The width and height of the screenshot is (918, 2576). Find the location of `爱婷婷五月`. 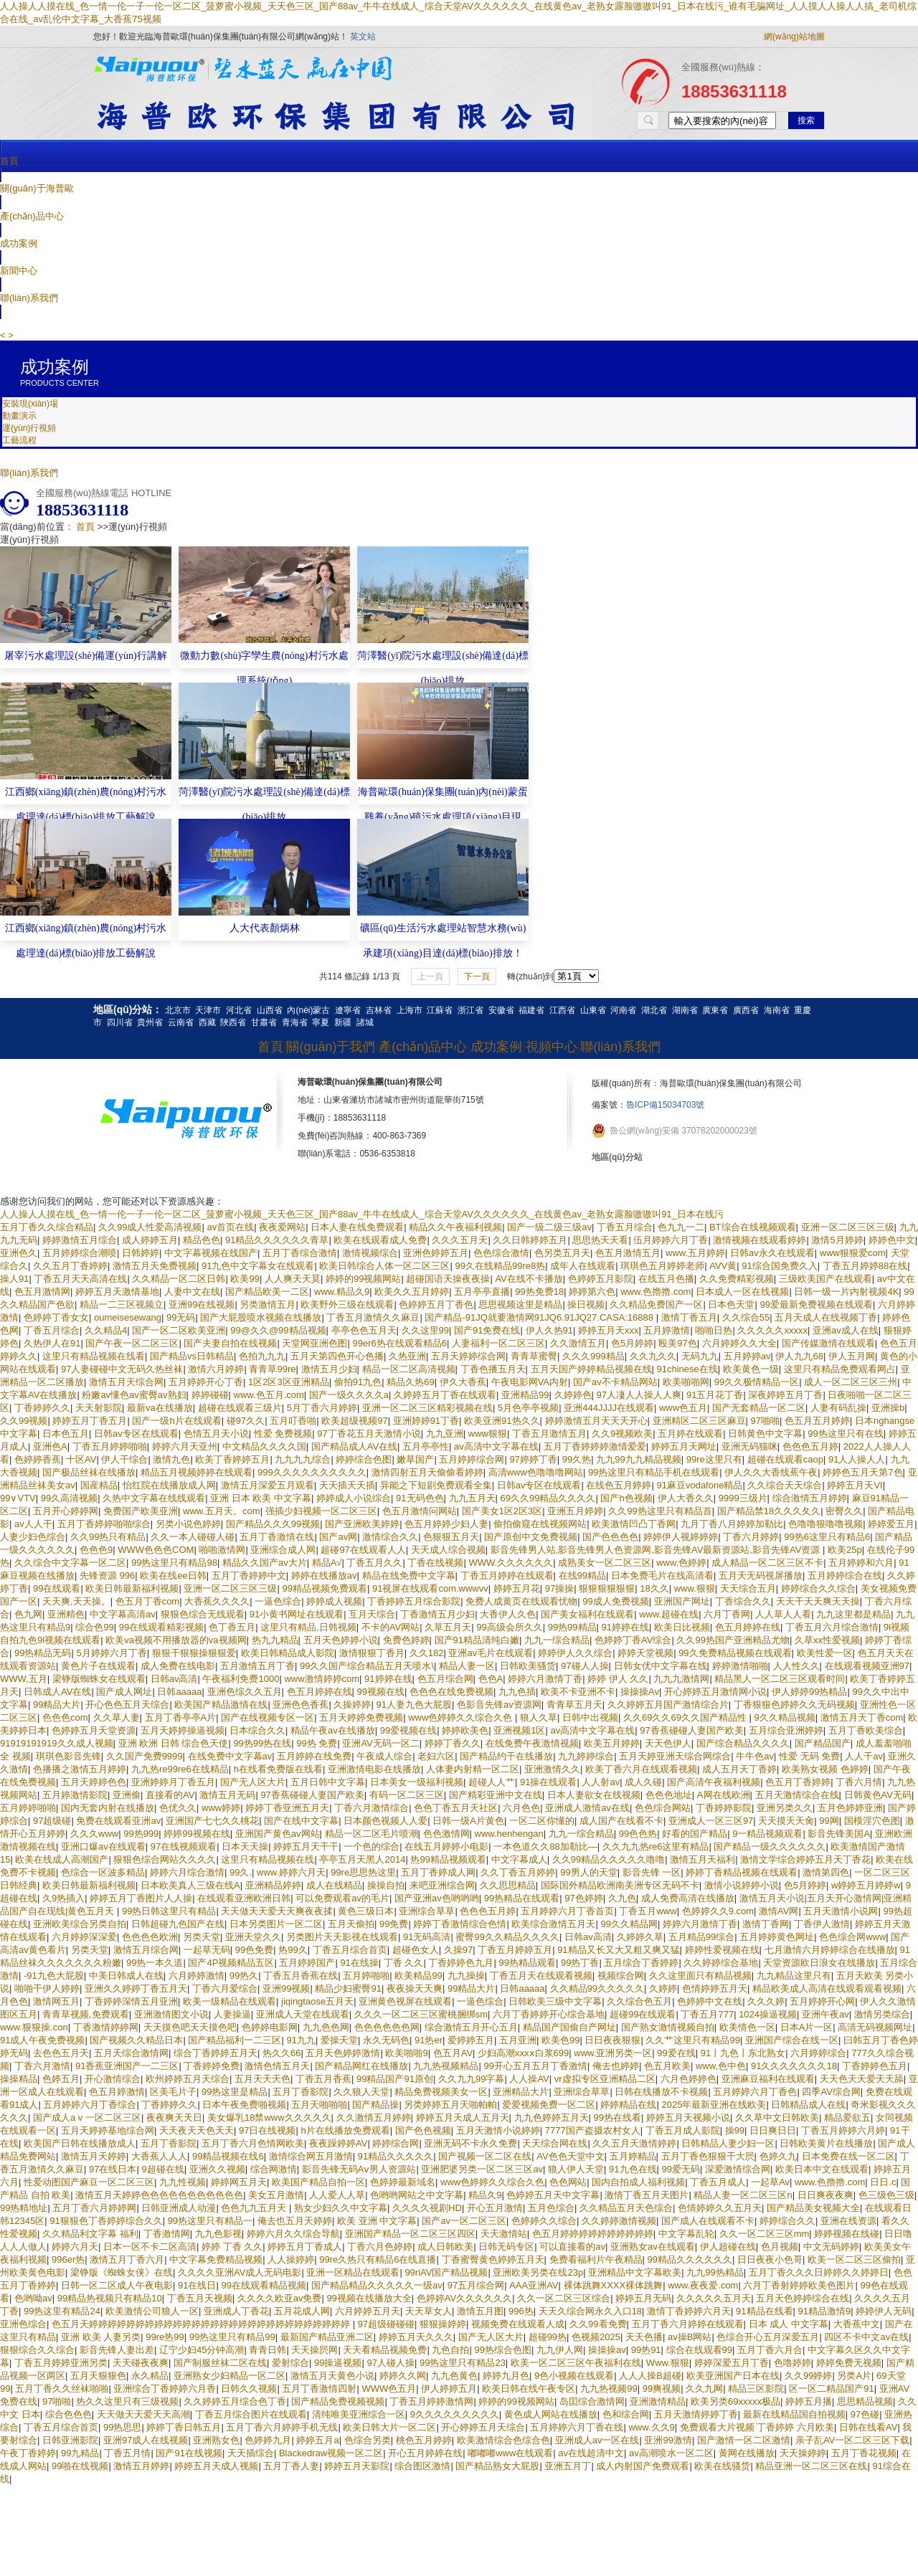

爱婷婷五月 is located at coordinates (471, 2040).